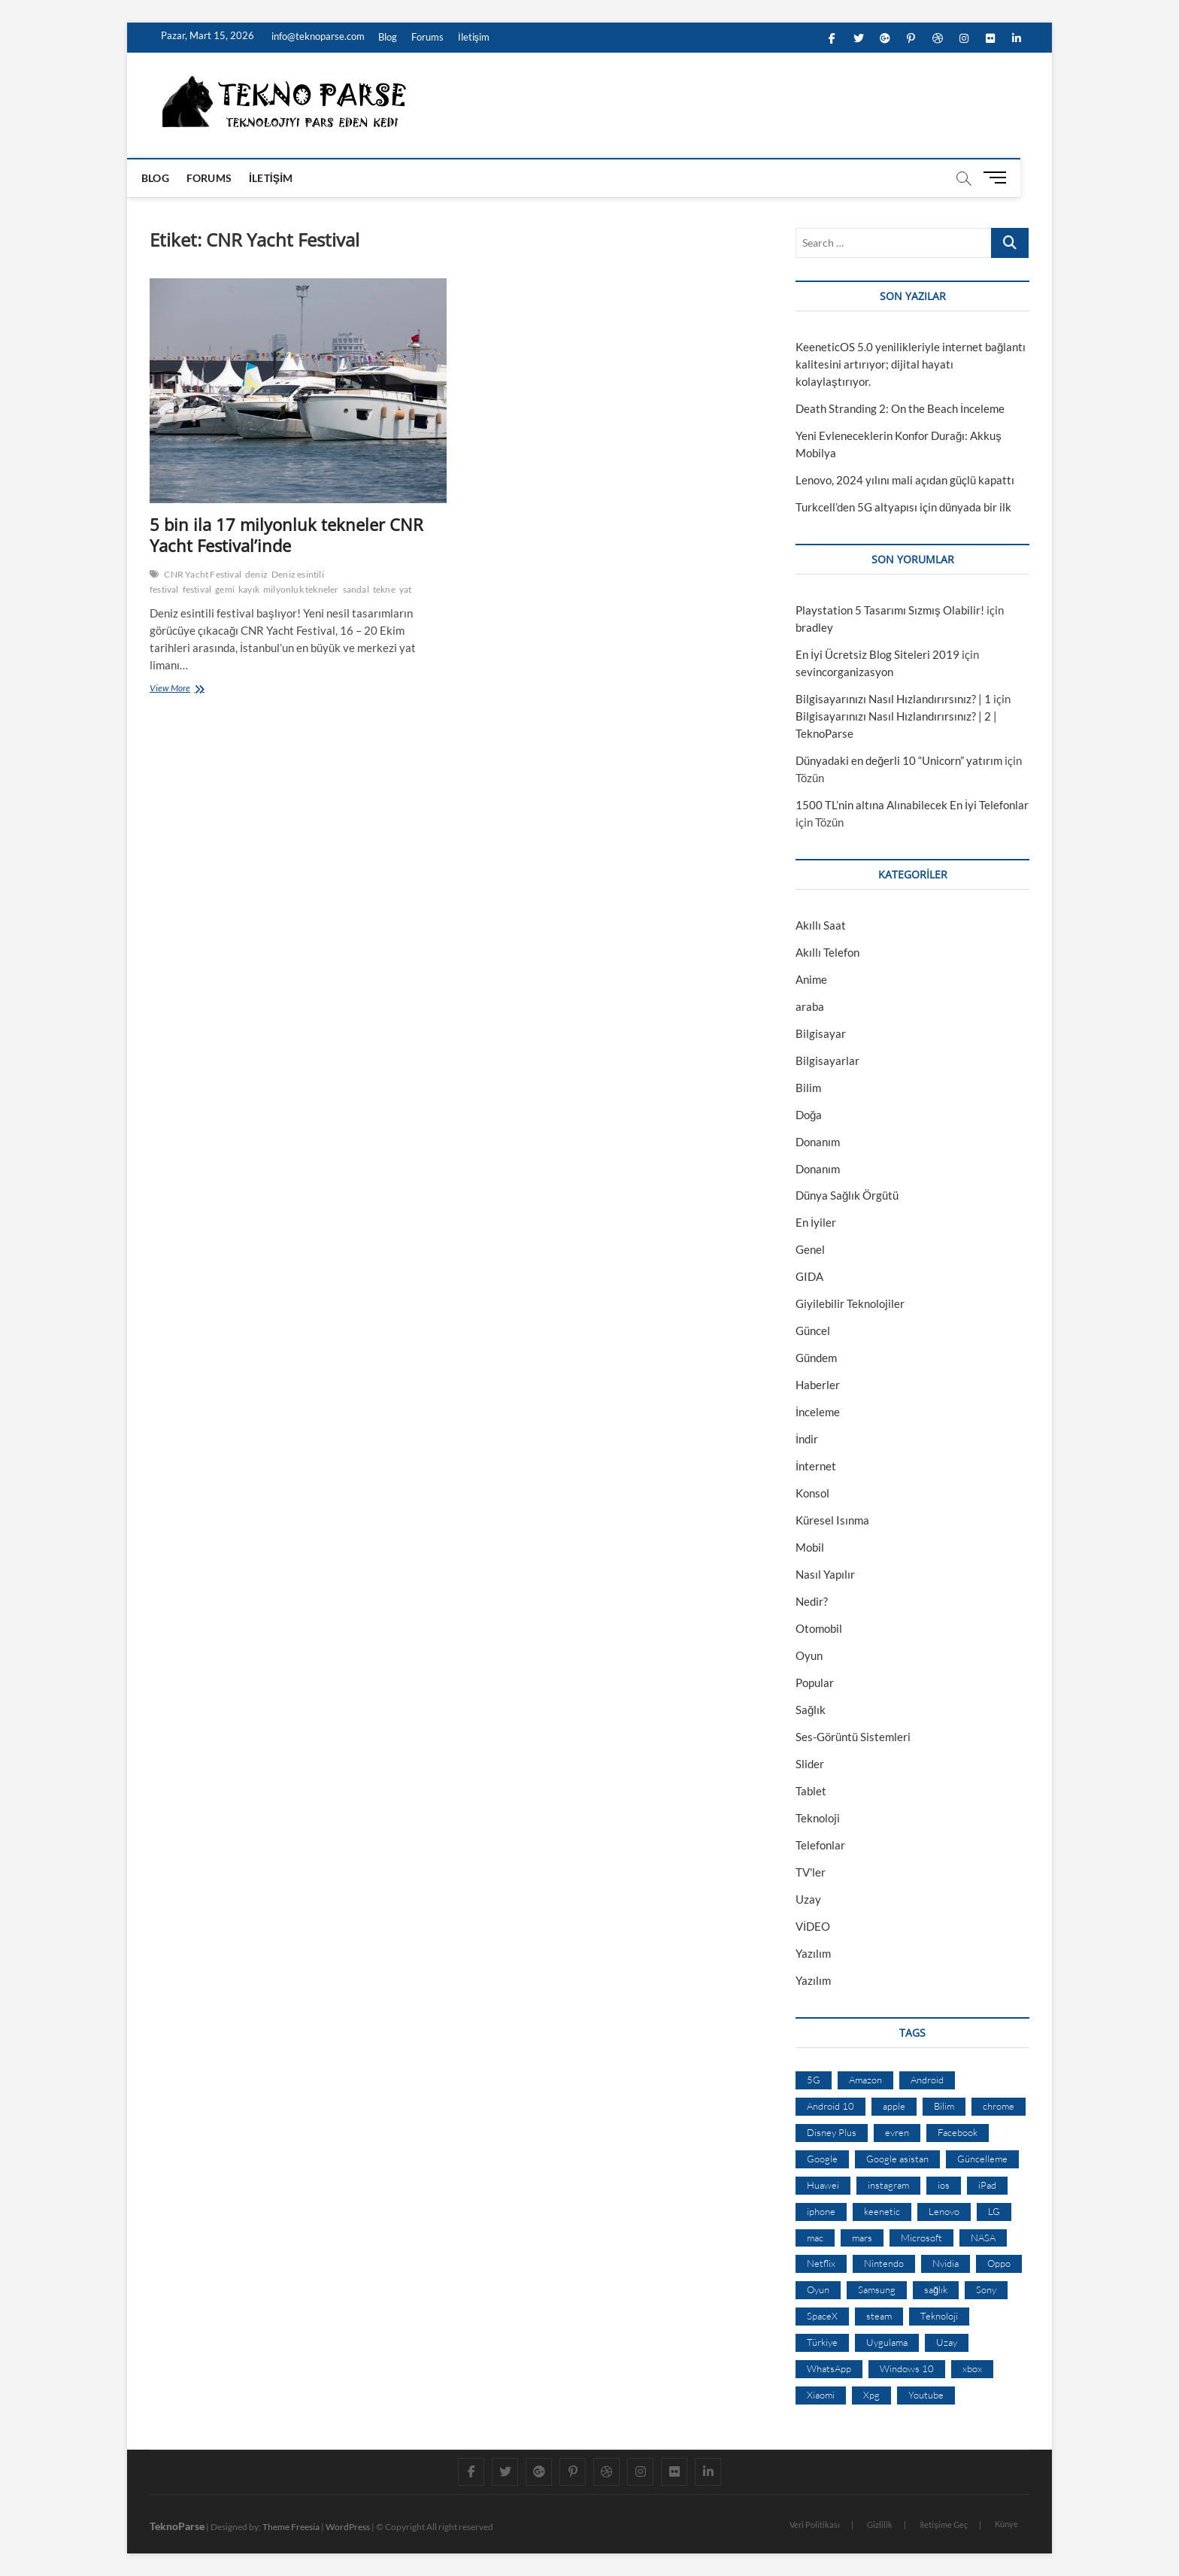 The height and width of the screenshot is (2576, 1179). Describe the element at coordinates (982, 2159) in the screenshot. I see `Güncelleme [Güncelleme (9 öge)]` at that location.